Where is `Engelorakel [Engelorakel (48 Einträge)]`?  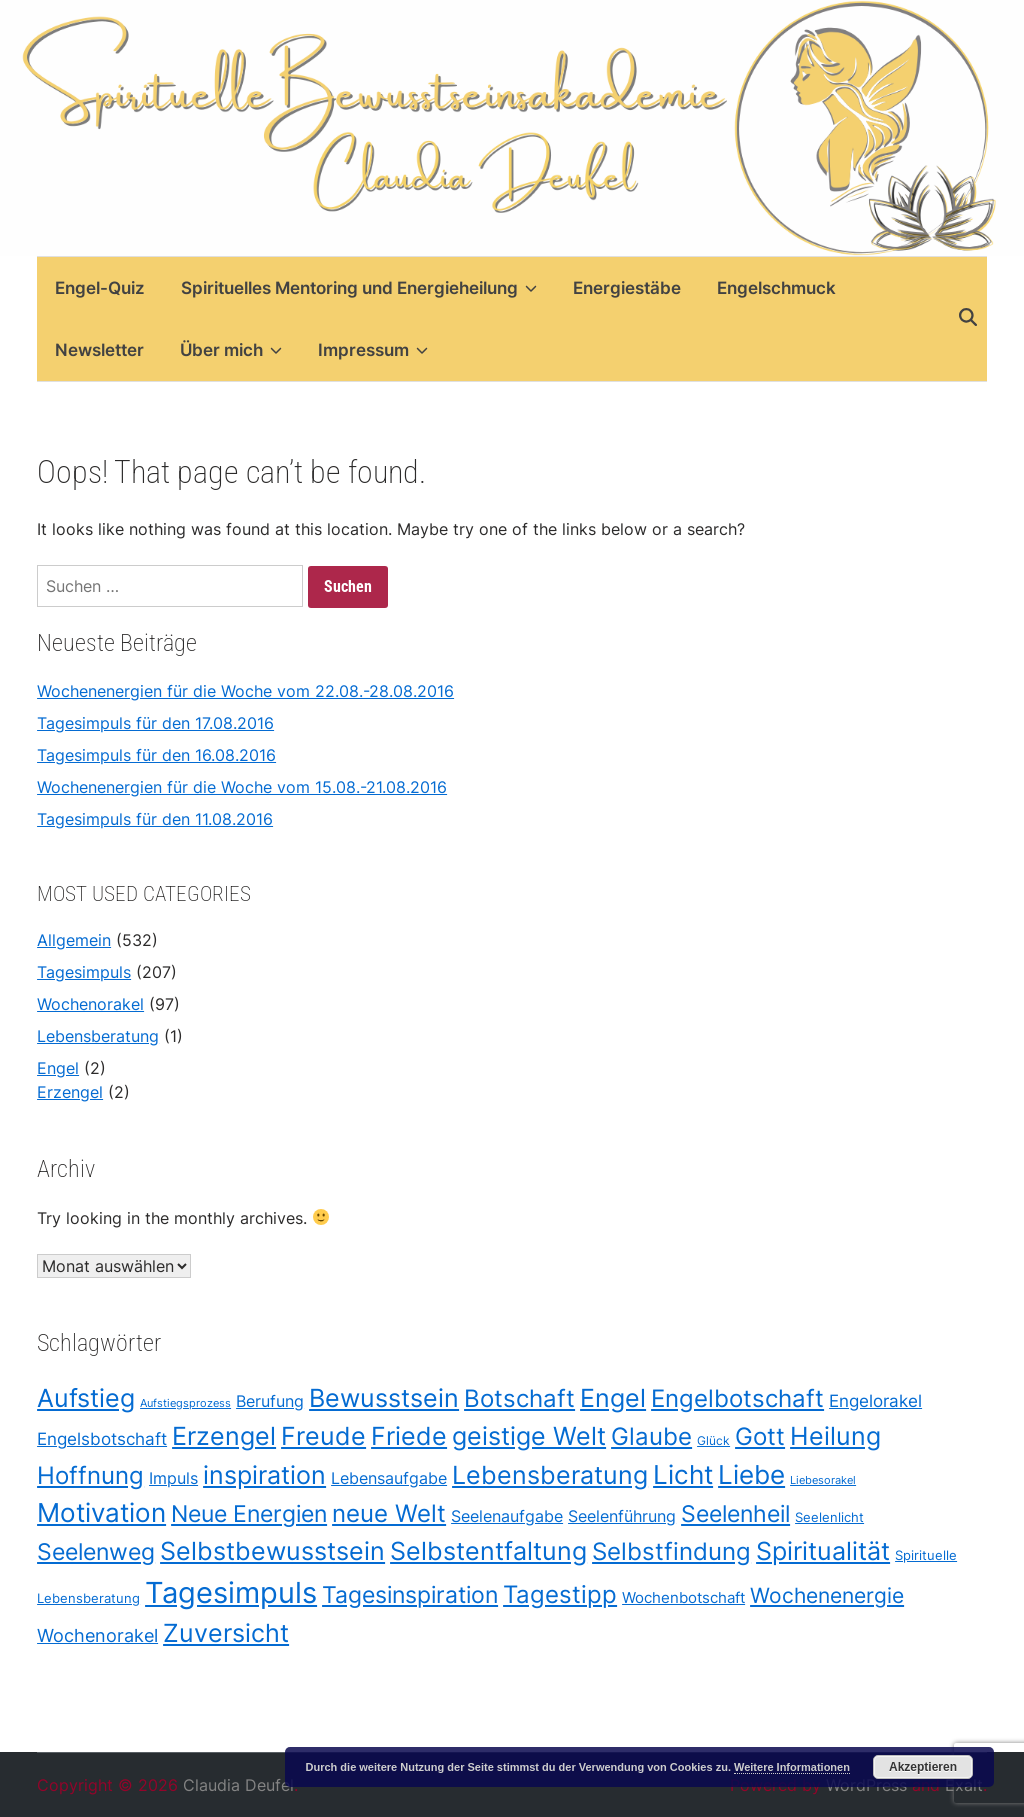
Engelorakel [Engelorakel (48 Einträge)] is located at coordinates (875, 1401).